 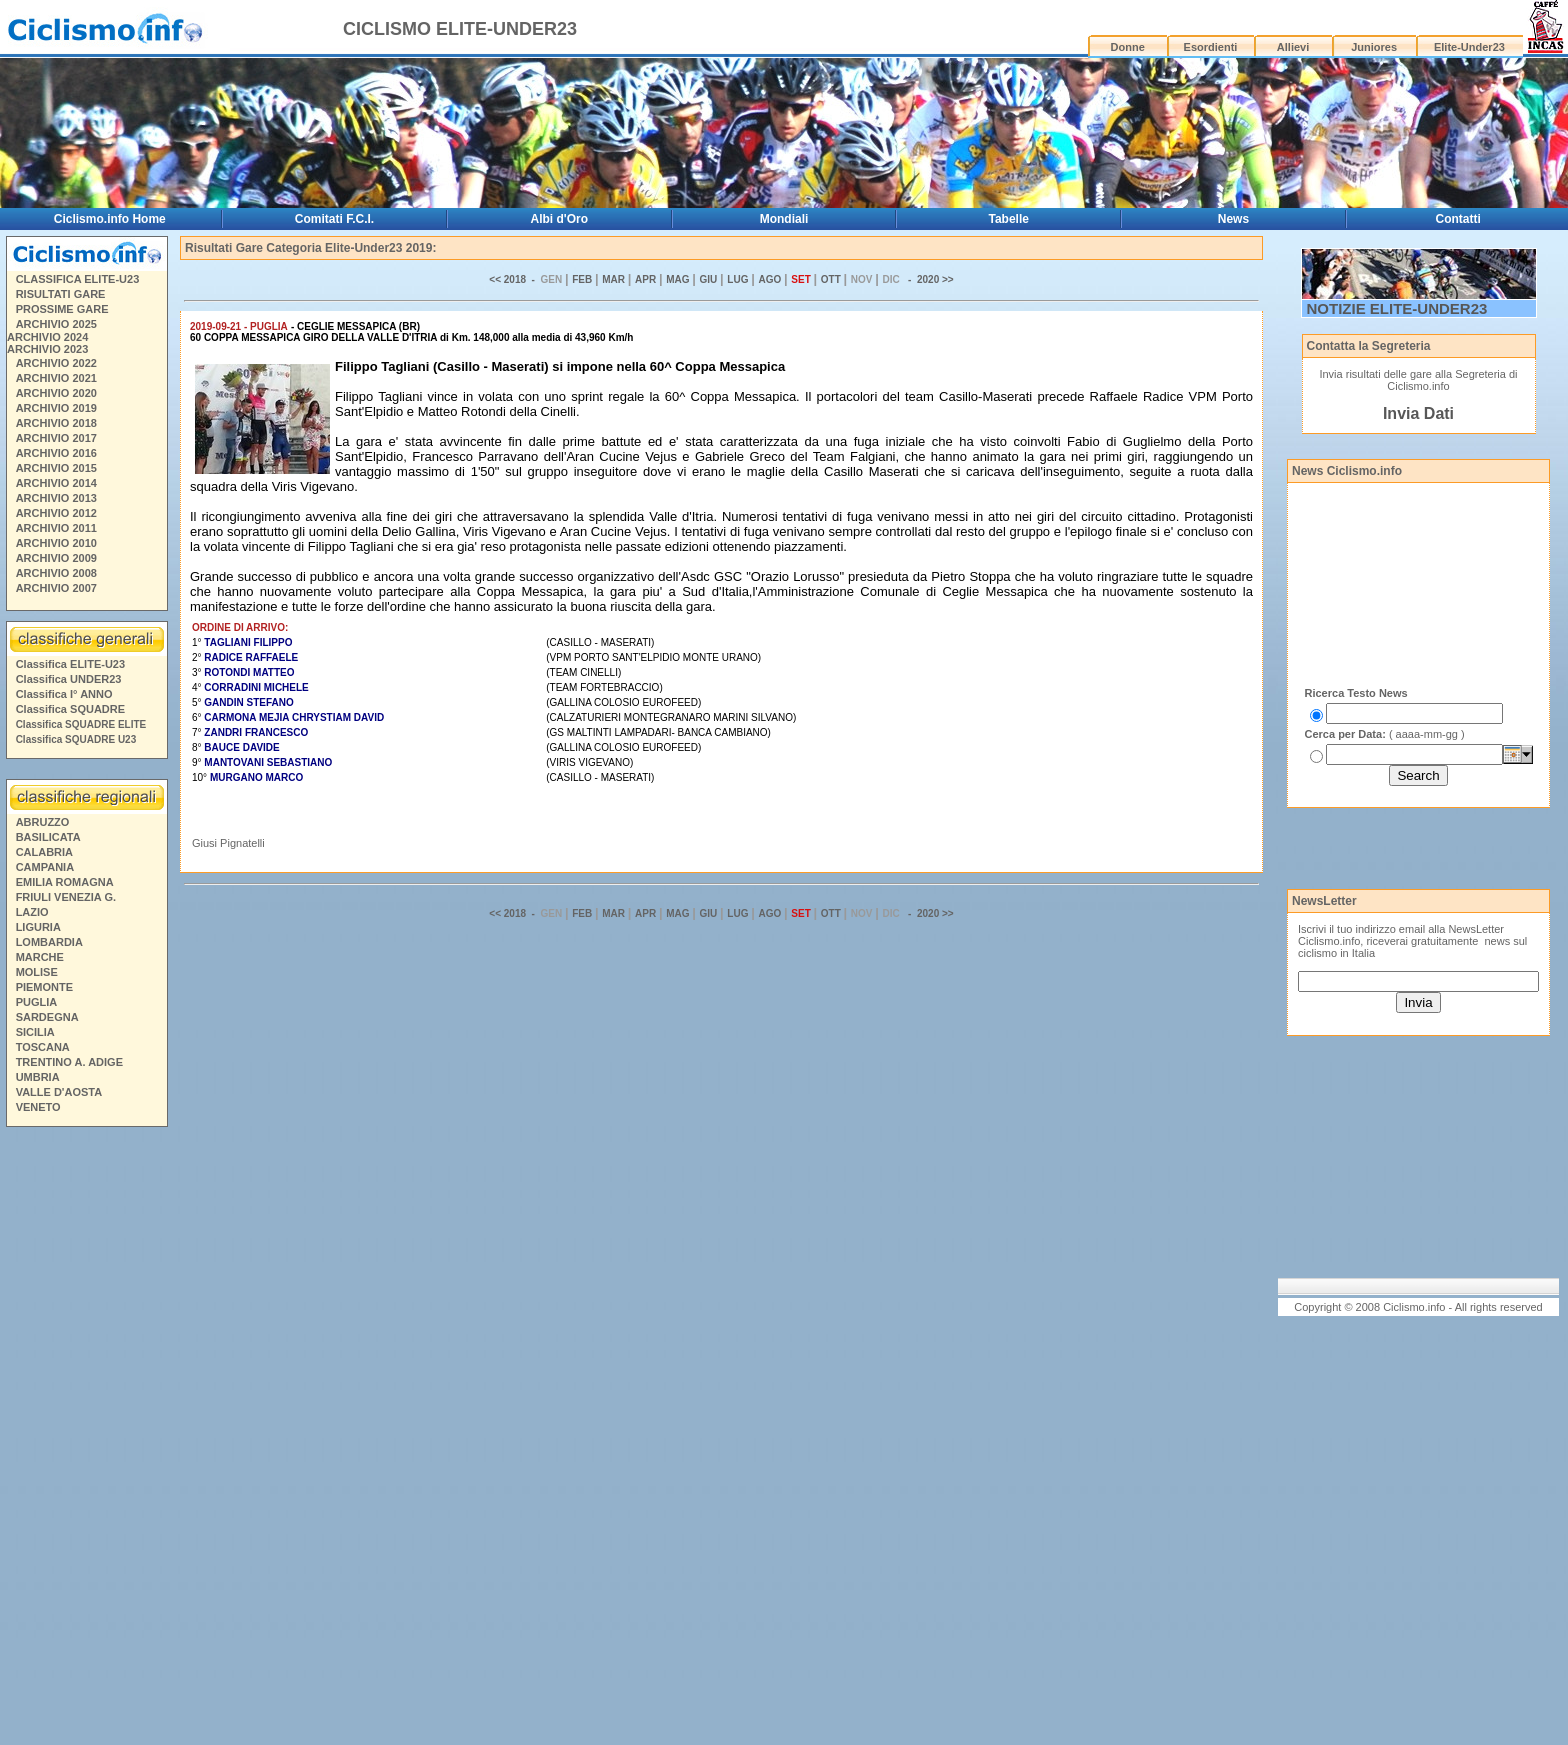 What do you see at coordinates (37, 972) in the screenshot?
I see `MOLISE` at bounding box center [37, 972].